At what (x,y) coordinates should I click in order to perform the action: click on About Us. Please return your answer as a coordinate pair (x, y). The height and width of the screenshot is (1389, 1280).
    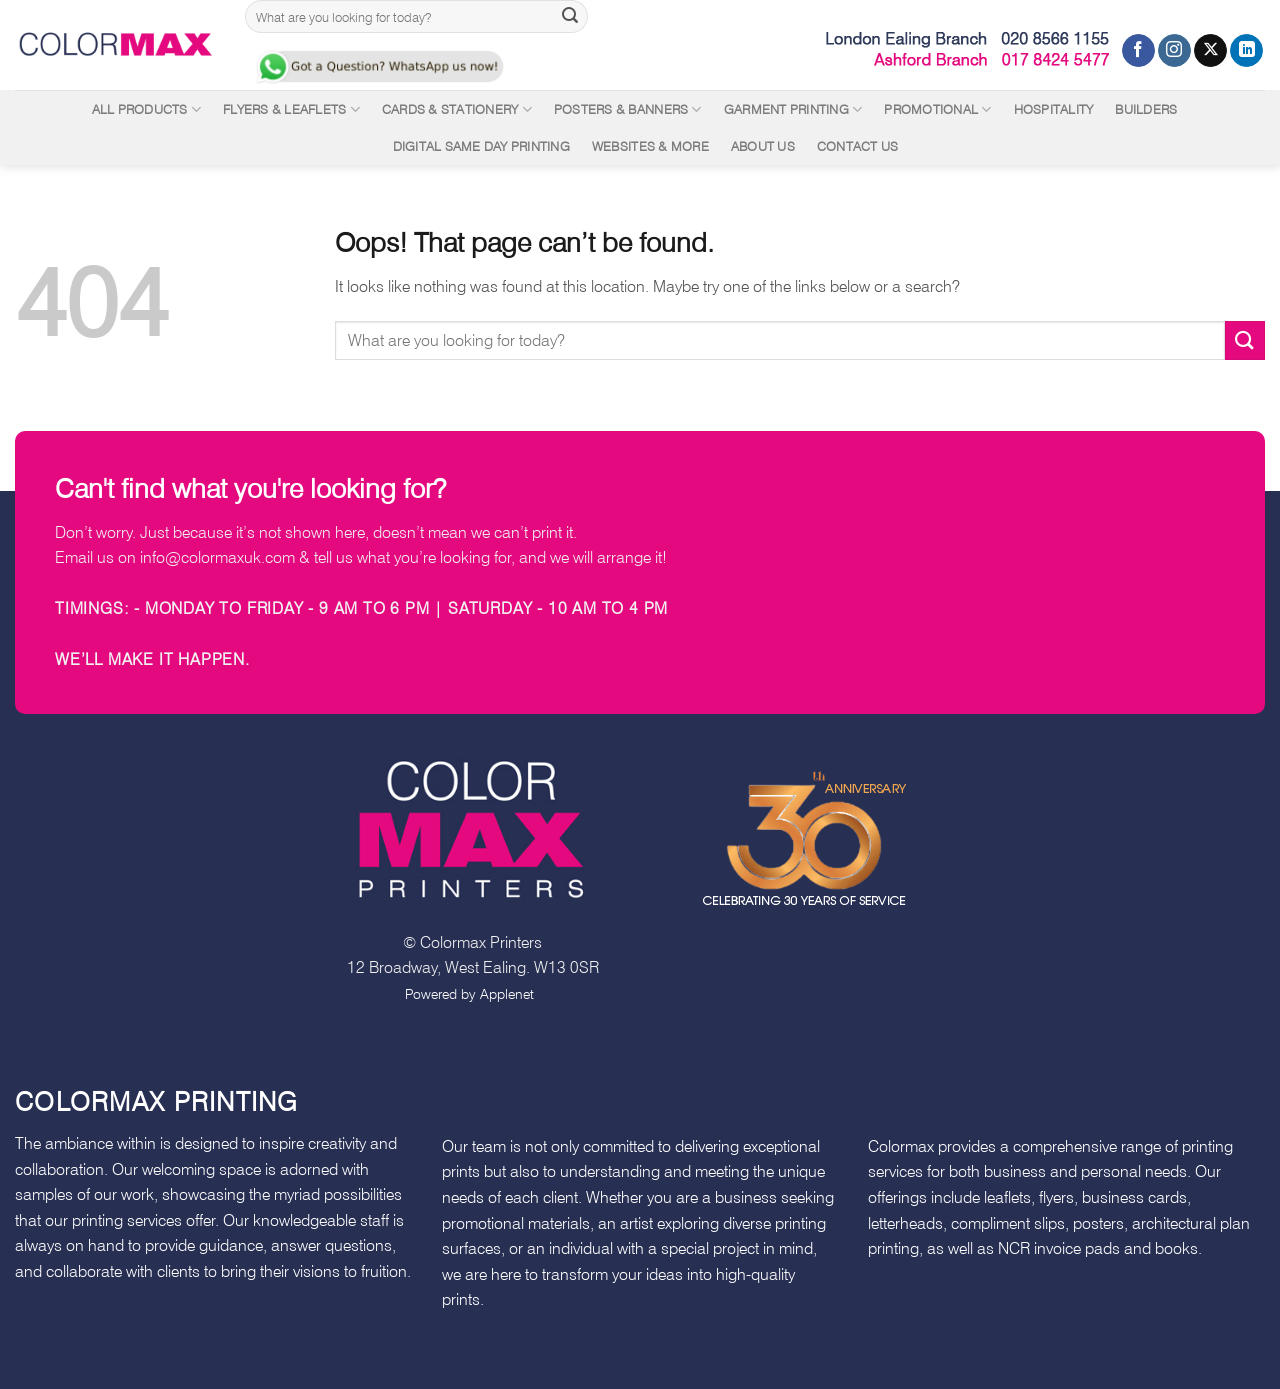
    Looking at the image, I should click on (763, 146).